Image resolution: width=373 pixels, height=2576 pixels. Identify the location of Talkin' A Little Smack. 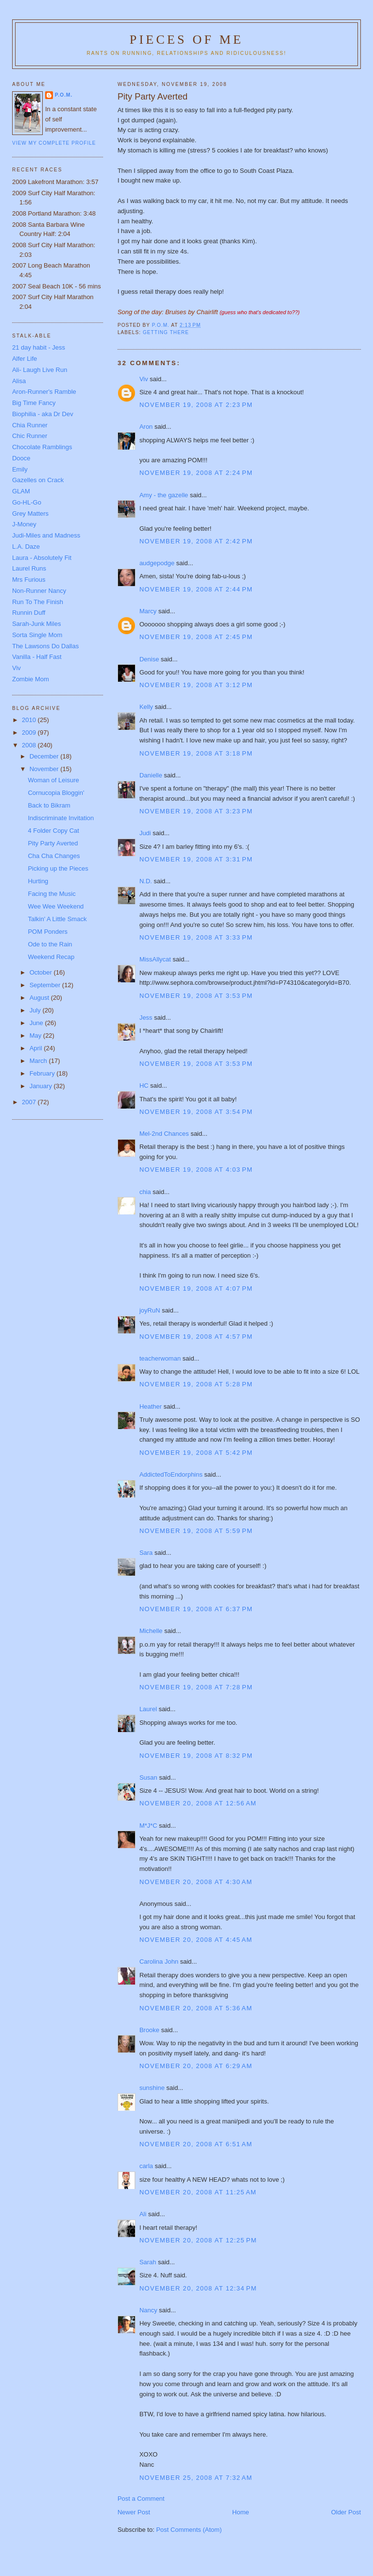
(57, 919).